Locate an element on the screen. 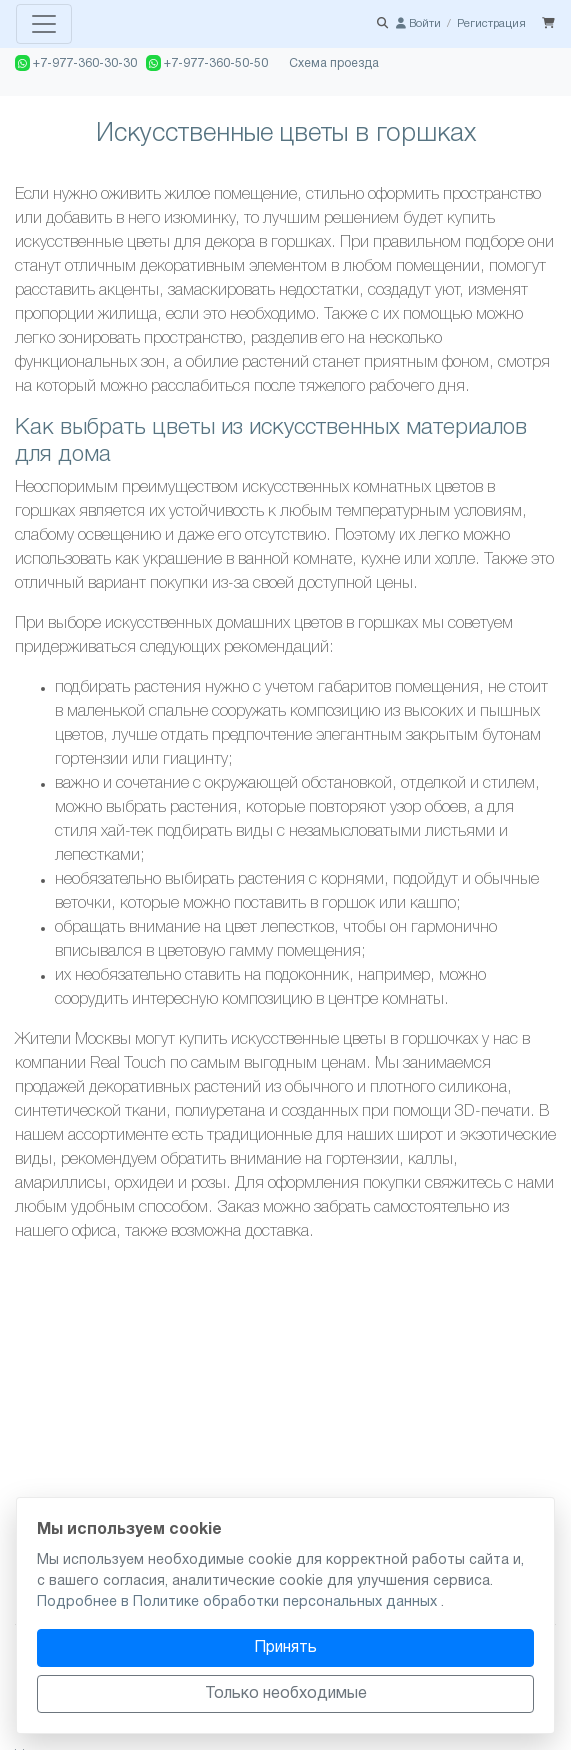  Схема проезда is located at coordinates (334, 63).